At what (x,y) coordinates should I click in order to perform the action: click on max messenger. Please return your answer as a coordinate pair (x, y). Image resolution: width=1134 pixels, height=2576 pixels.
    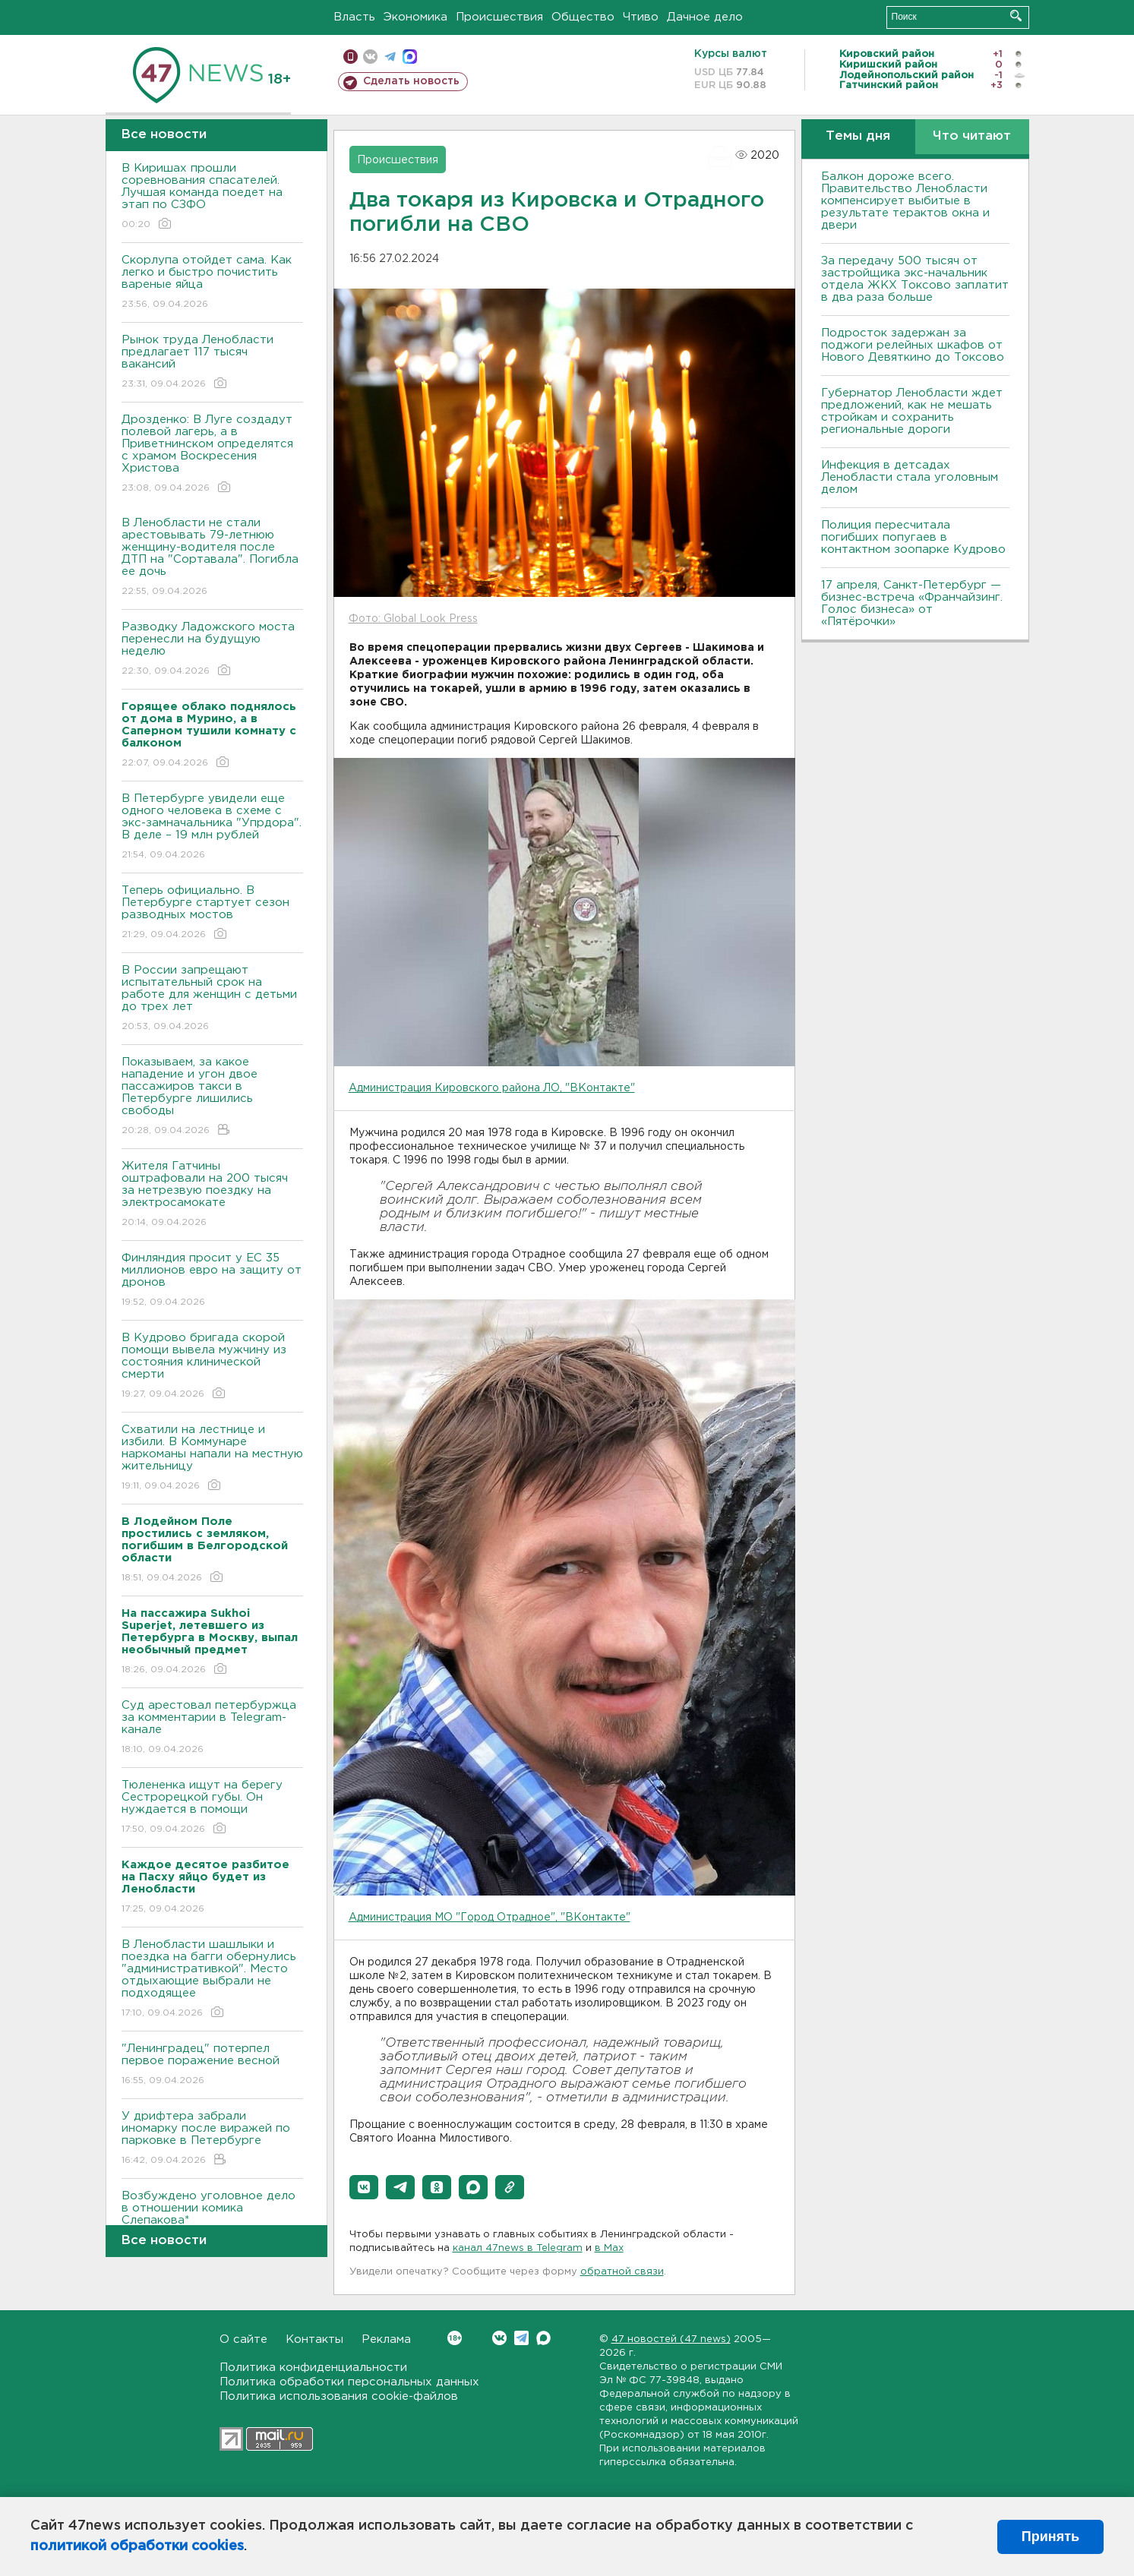
    Looking at the image, I should click on (410, 56).